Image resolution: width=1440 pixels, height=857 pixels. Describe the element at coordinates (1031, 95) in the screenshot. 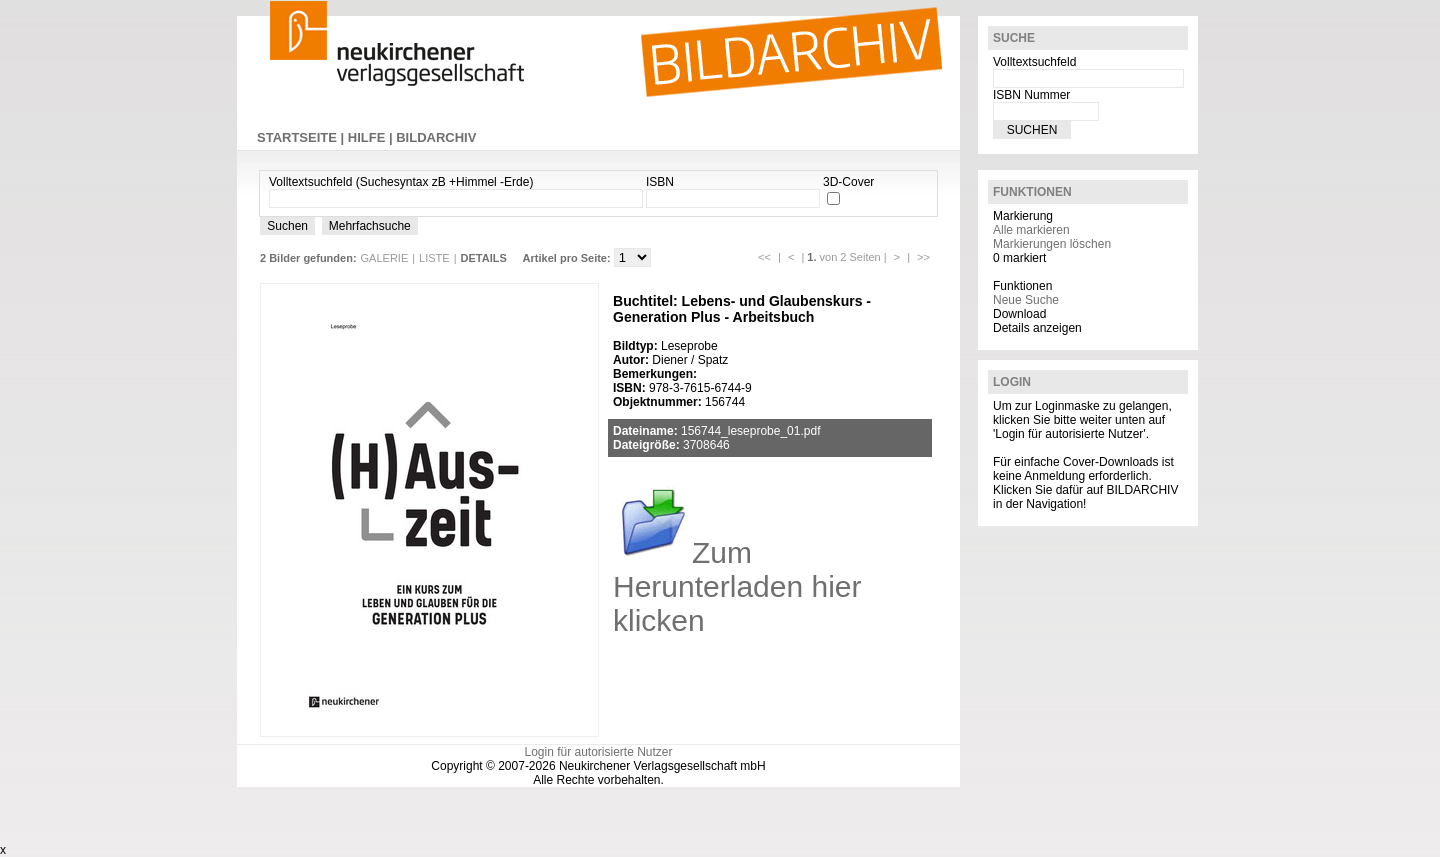

I see `ISBN Nummer` at that location.